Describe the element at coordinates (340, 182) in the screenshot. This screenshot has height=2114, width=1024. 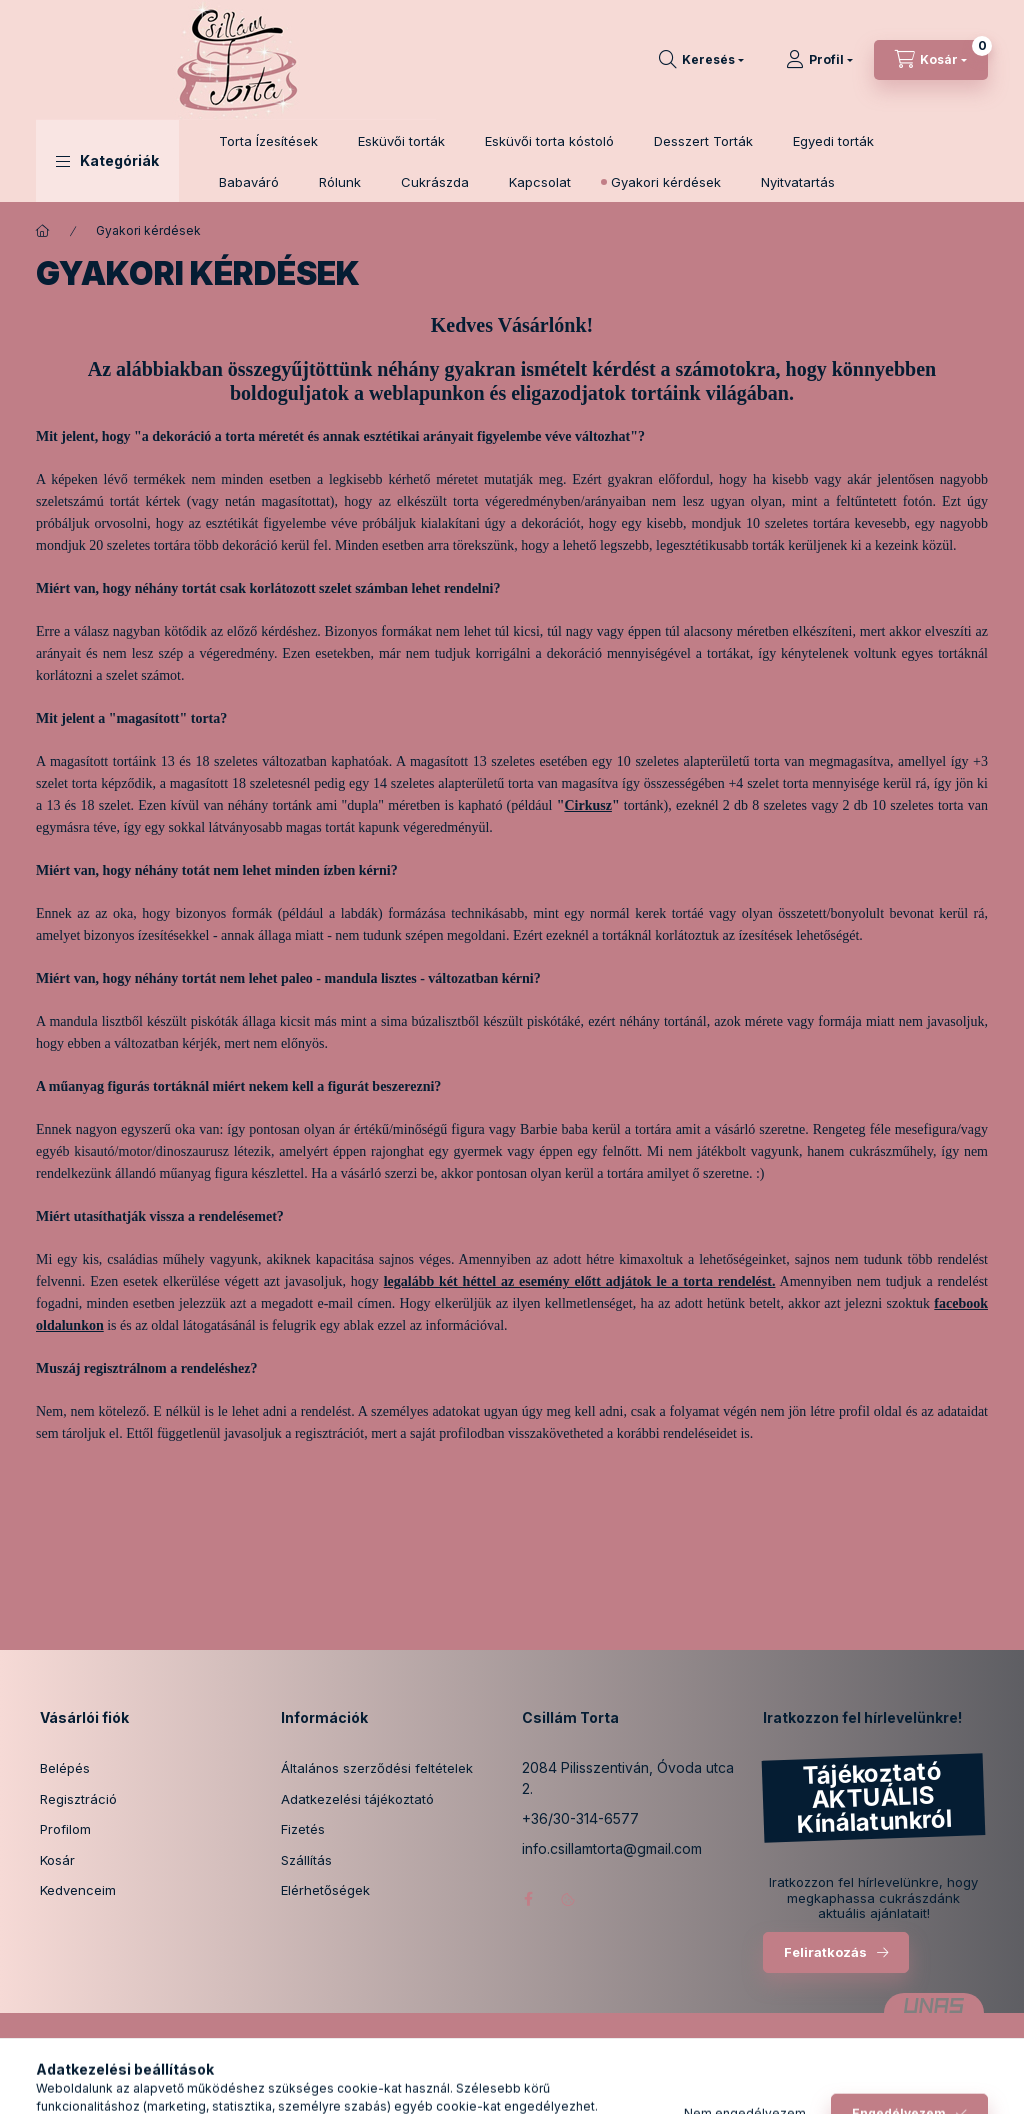
I see `Rólunk` at that location.